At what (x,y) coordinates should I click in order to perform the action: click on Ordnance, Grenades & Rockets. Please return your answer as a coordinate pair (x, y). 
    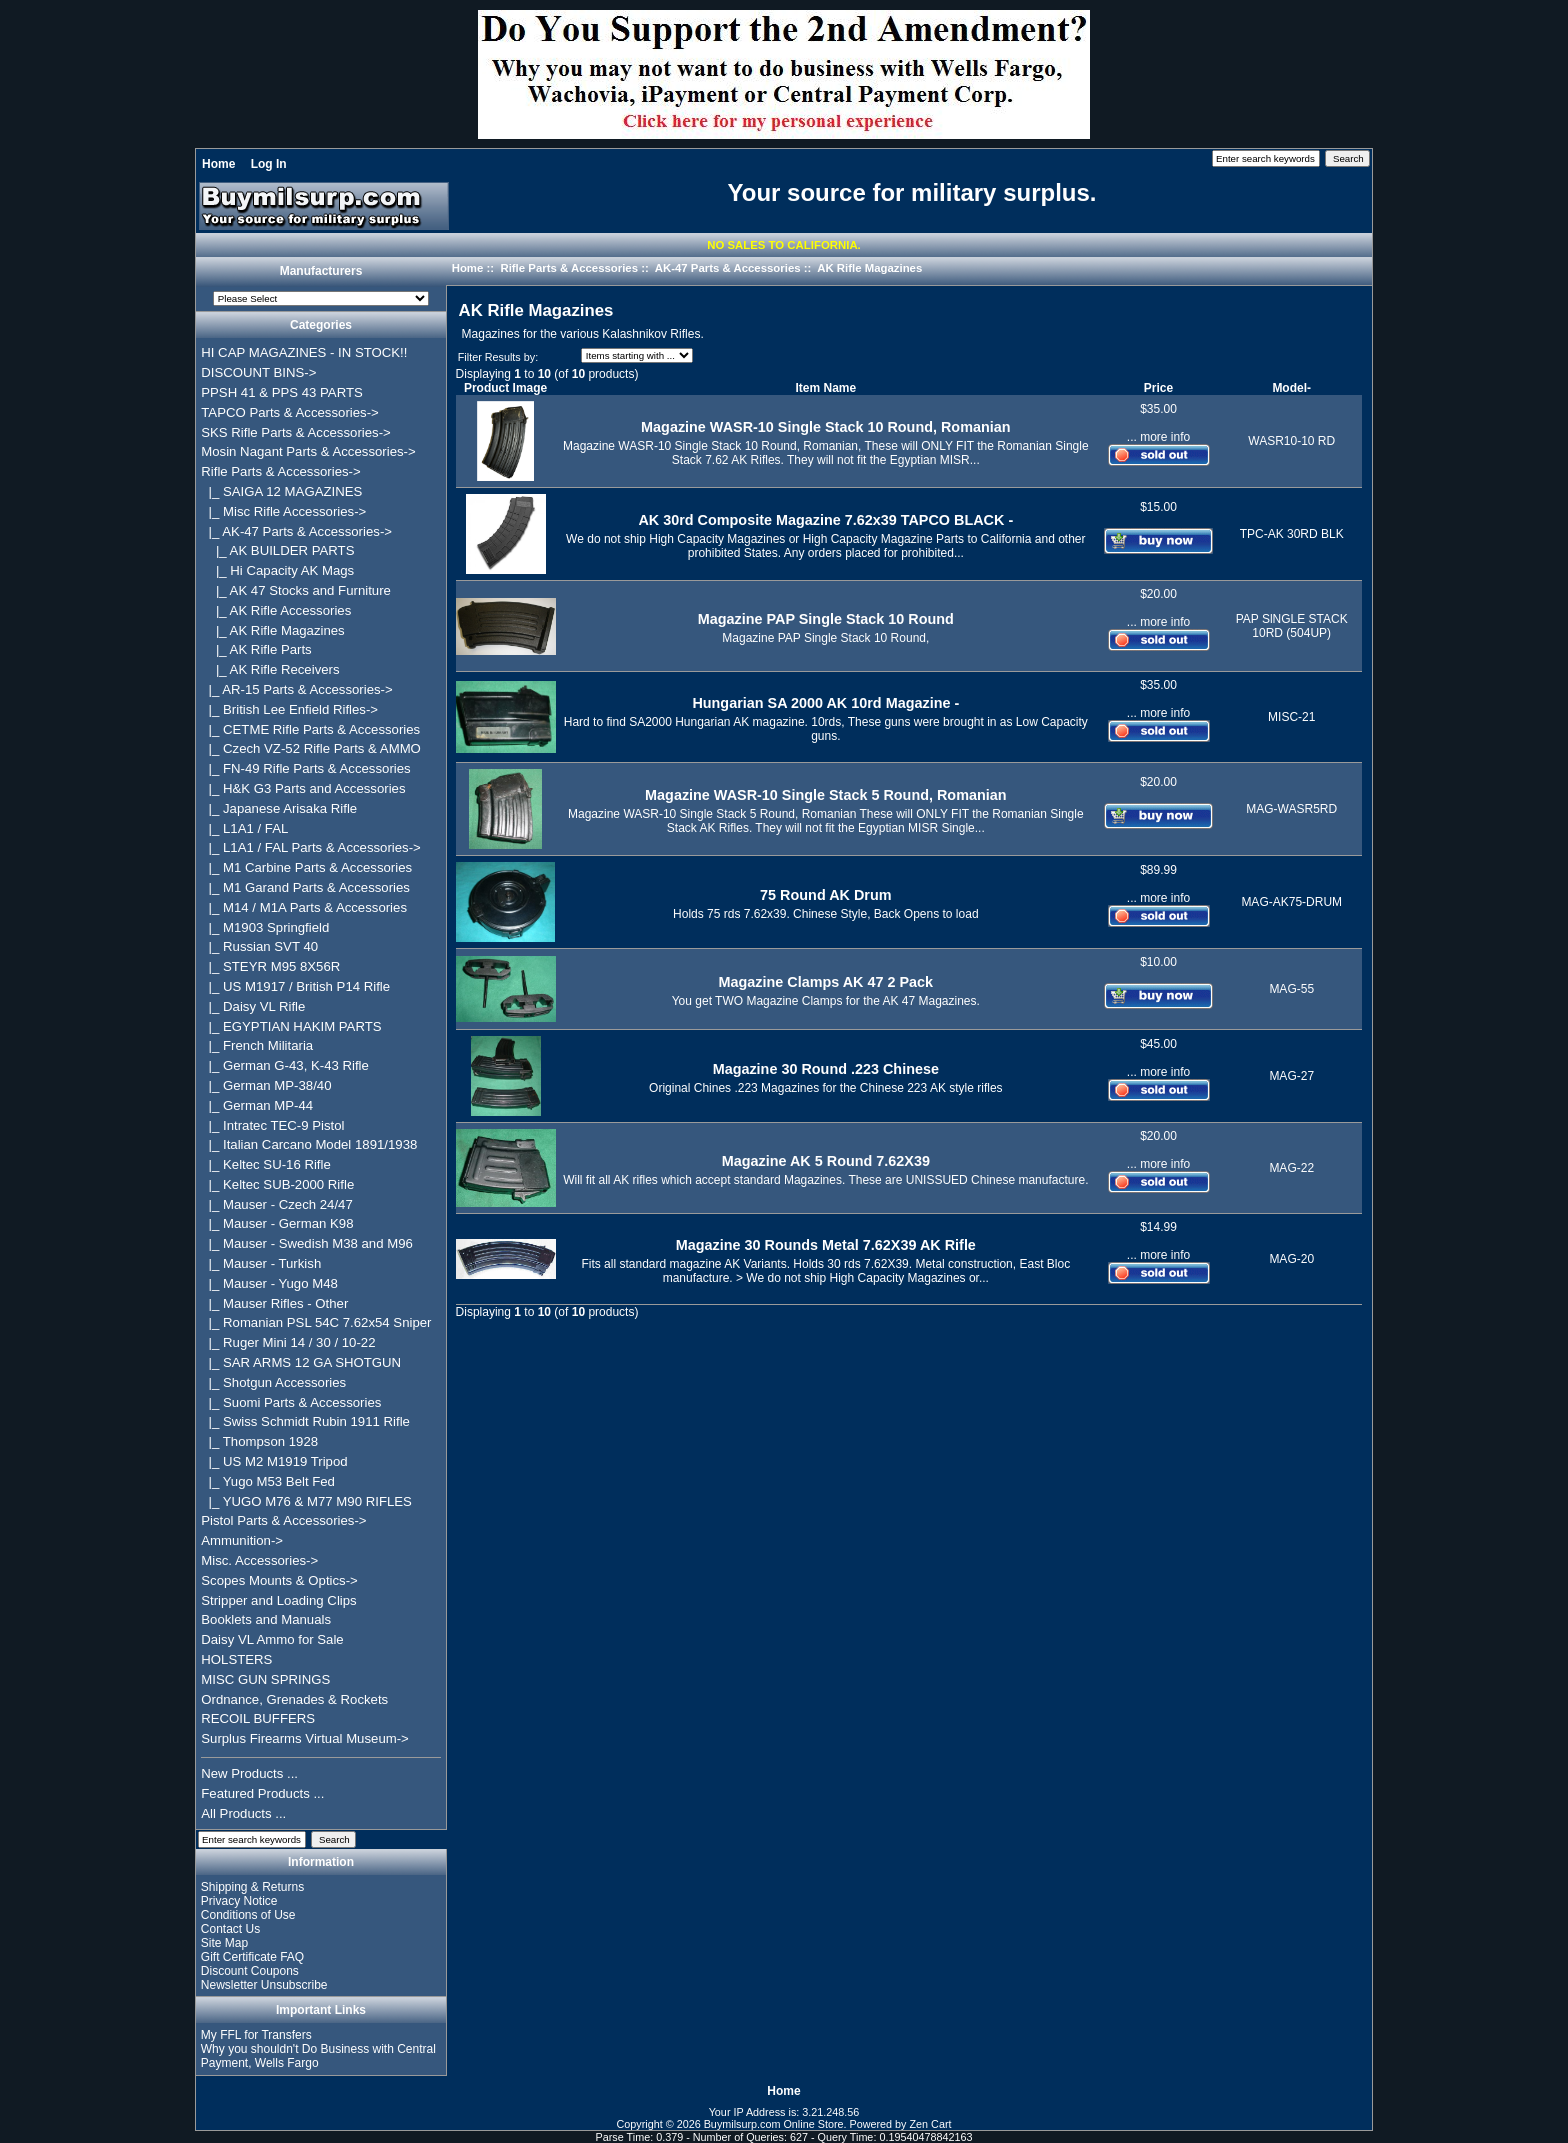
    Looking at the image, I should click on (294, 1699).